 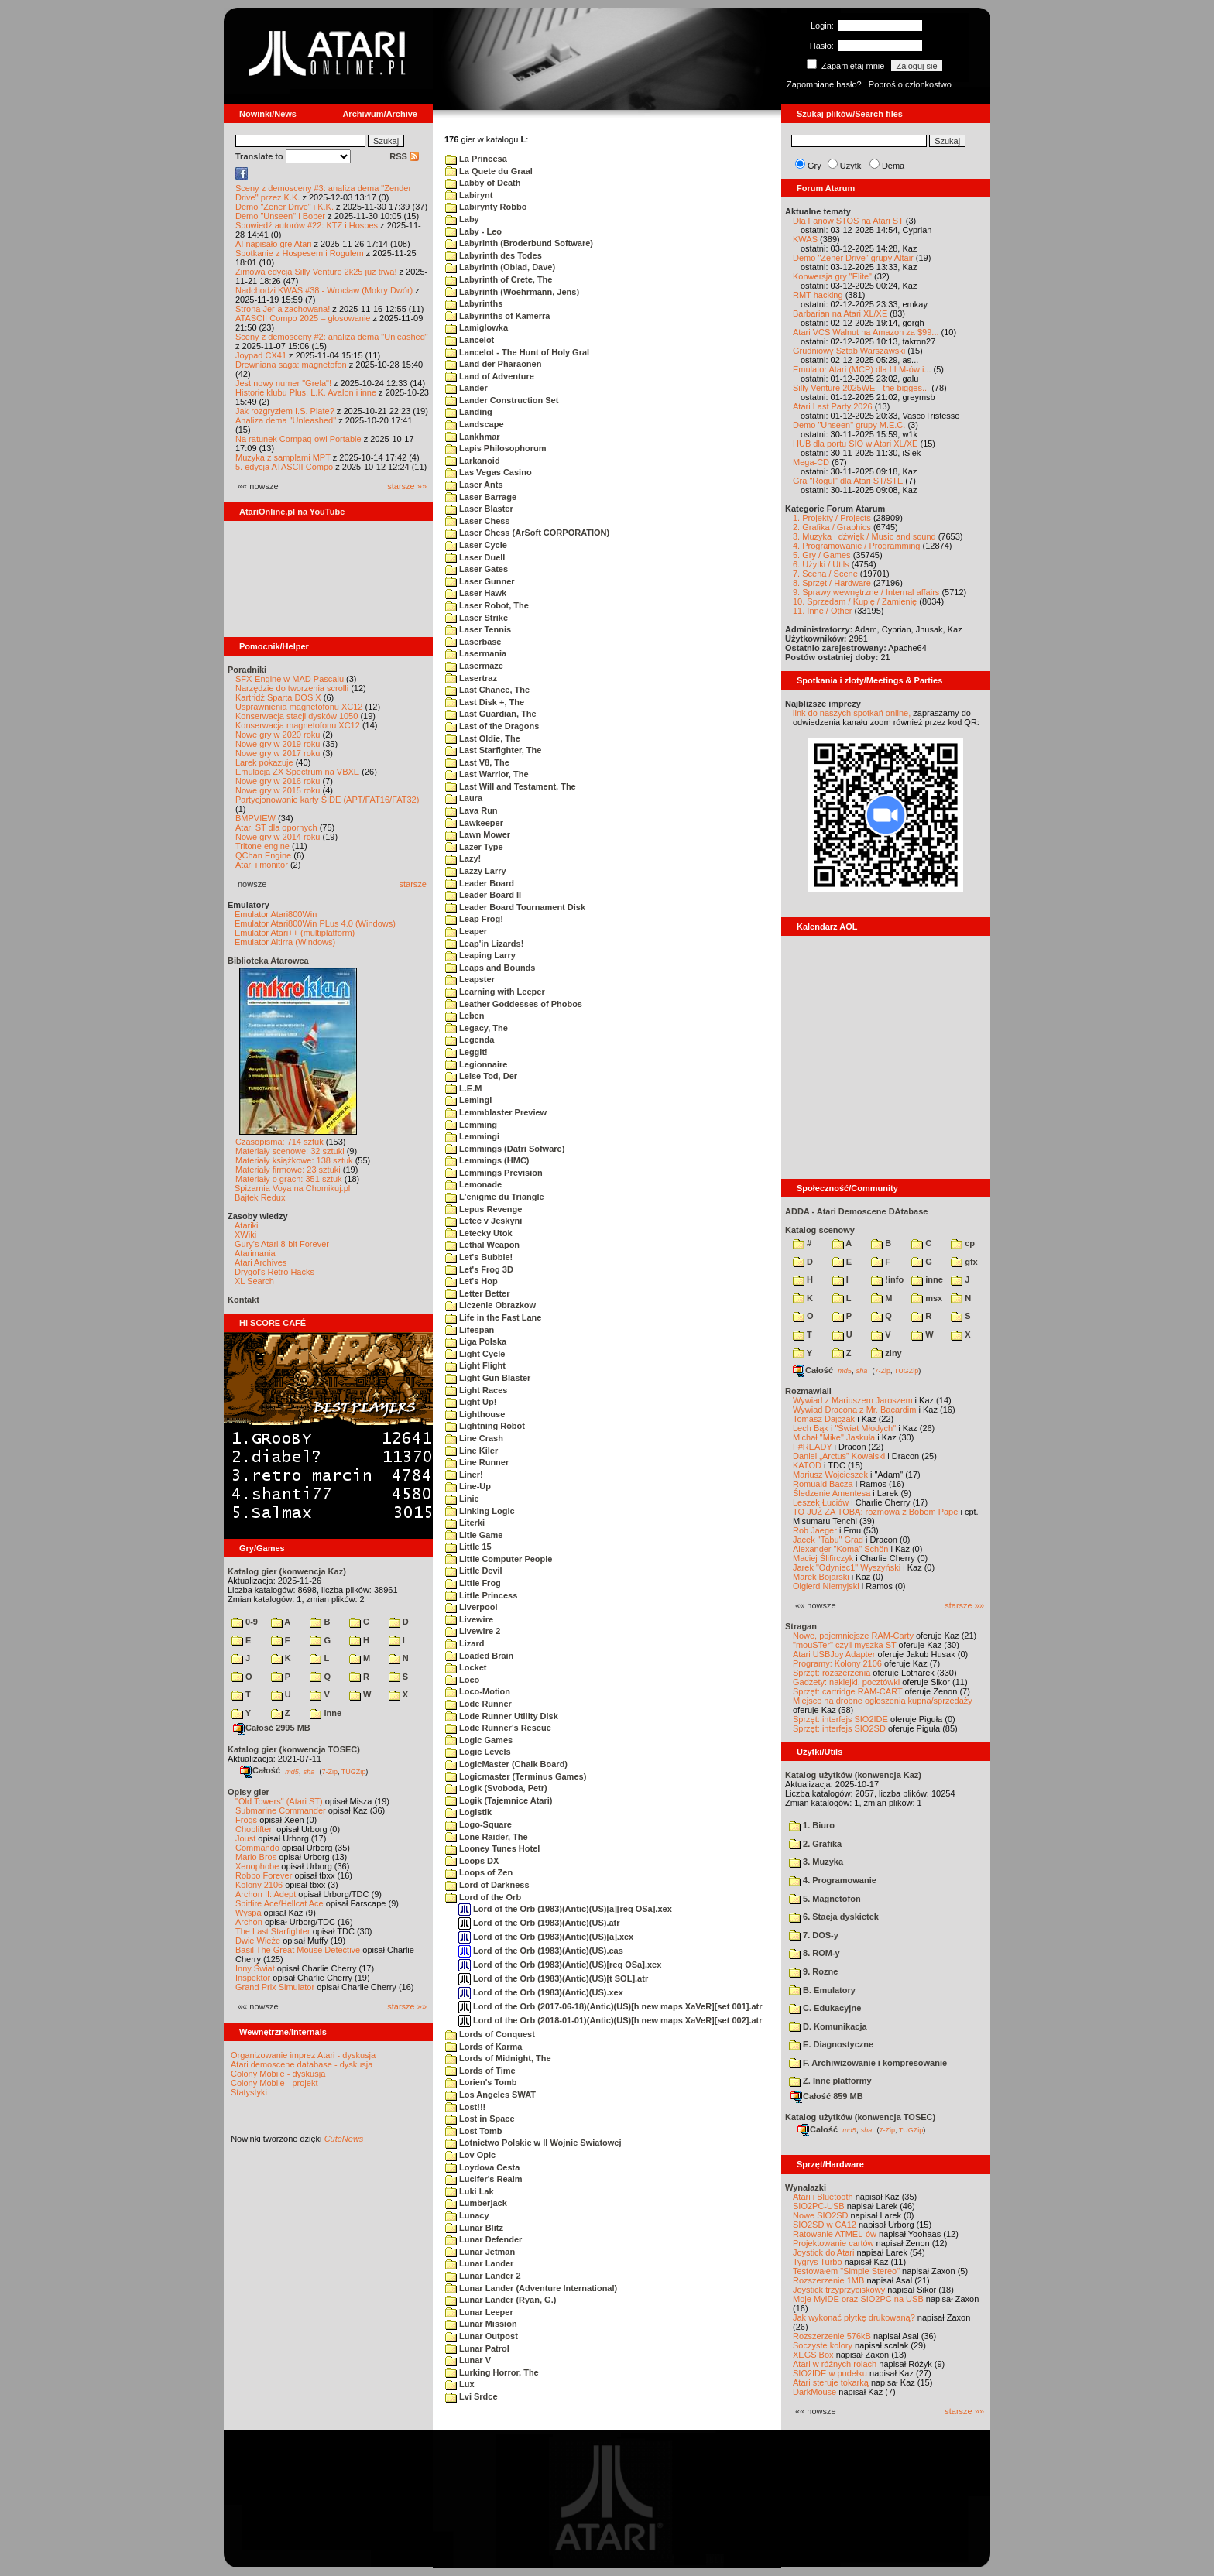 What do you see at coordinates (473, 231) in the screenshot?
I see `Laby - Leo` at bounding box center [473, 231].